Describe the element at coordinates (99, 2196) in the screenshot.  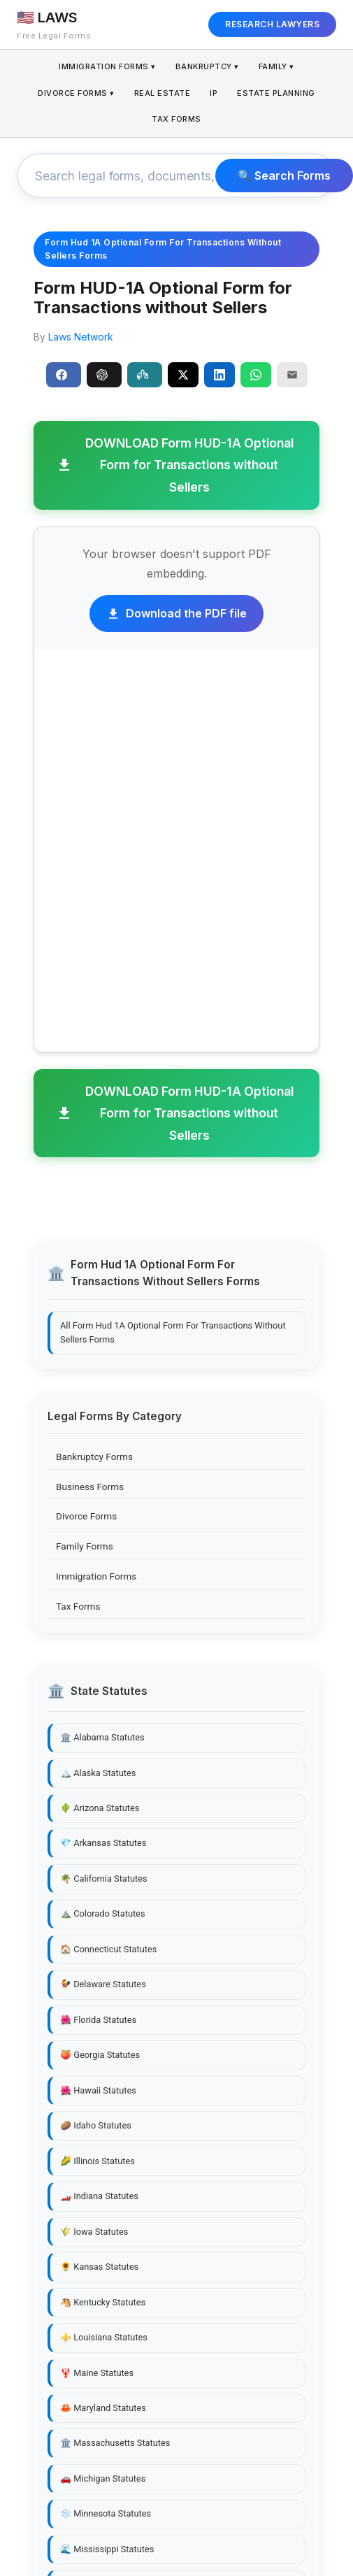
I see `🏎️ Indiana Statutes` at that location.